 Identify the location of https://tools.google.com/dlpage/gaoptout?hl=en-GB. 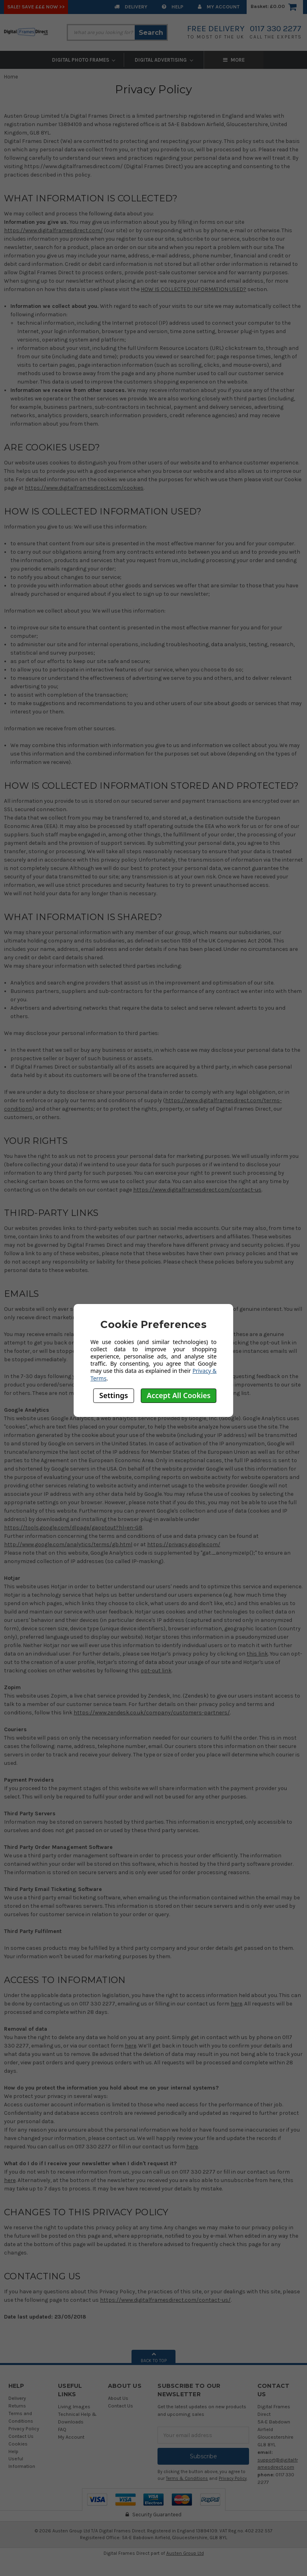
(73, 1527).